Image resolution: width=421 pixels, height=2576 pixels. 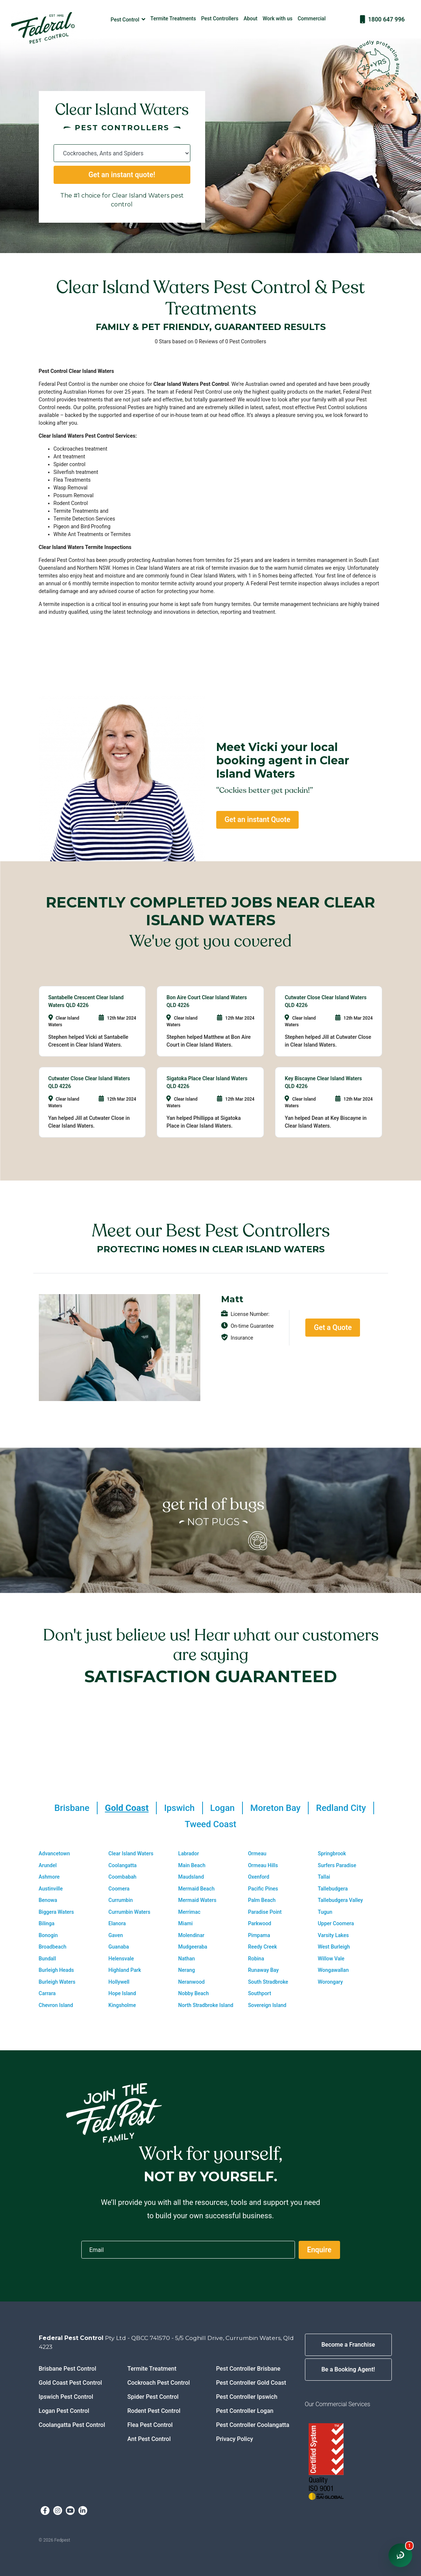 I want to click on Guanaba, so click(x=118, y=1947).